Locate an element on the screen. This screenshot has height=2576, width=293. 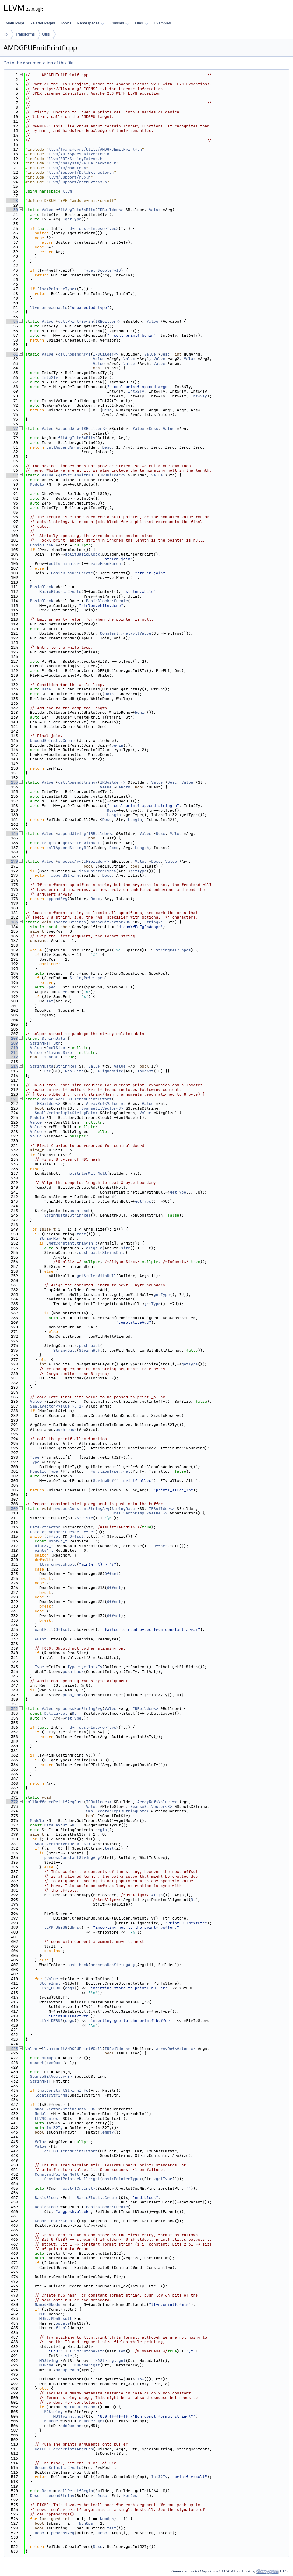
IsConst is located at coordinates (50, 1056).